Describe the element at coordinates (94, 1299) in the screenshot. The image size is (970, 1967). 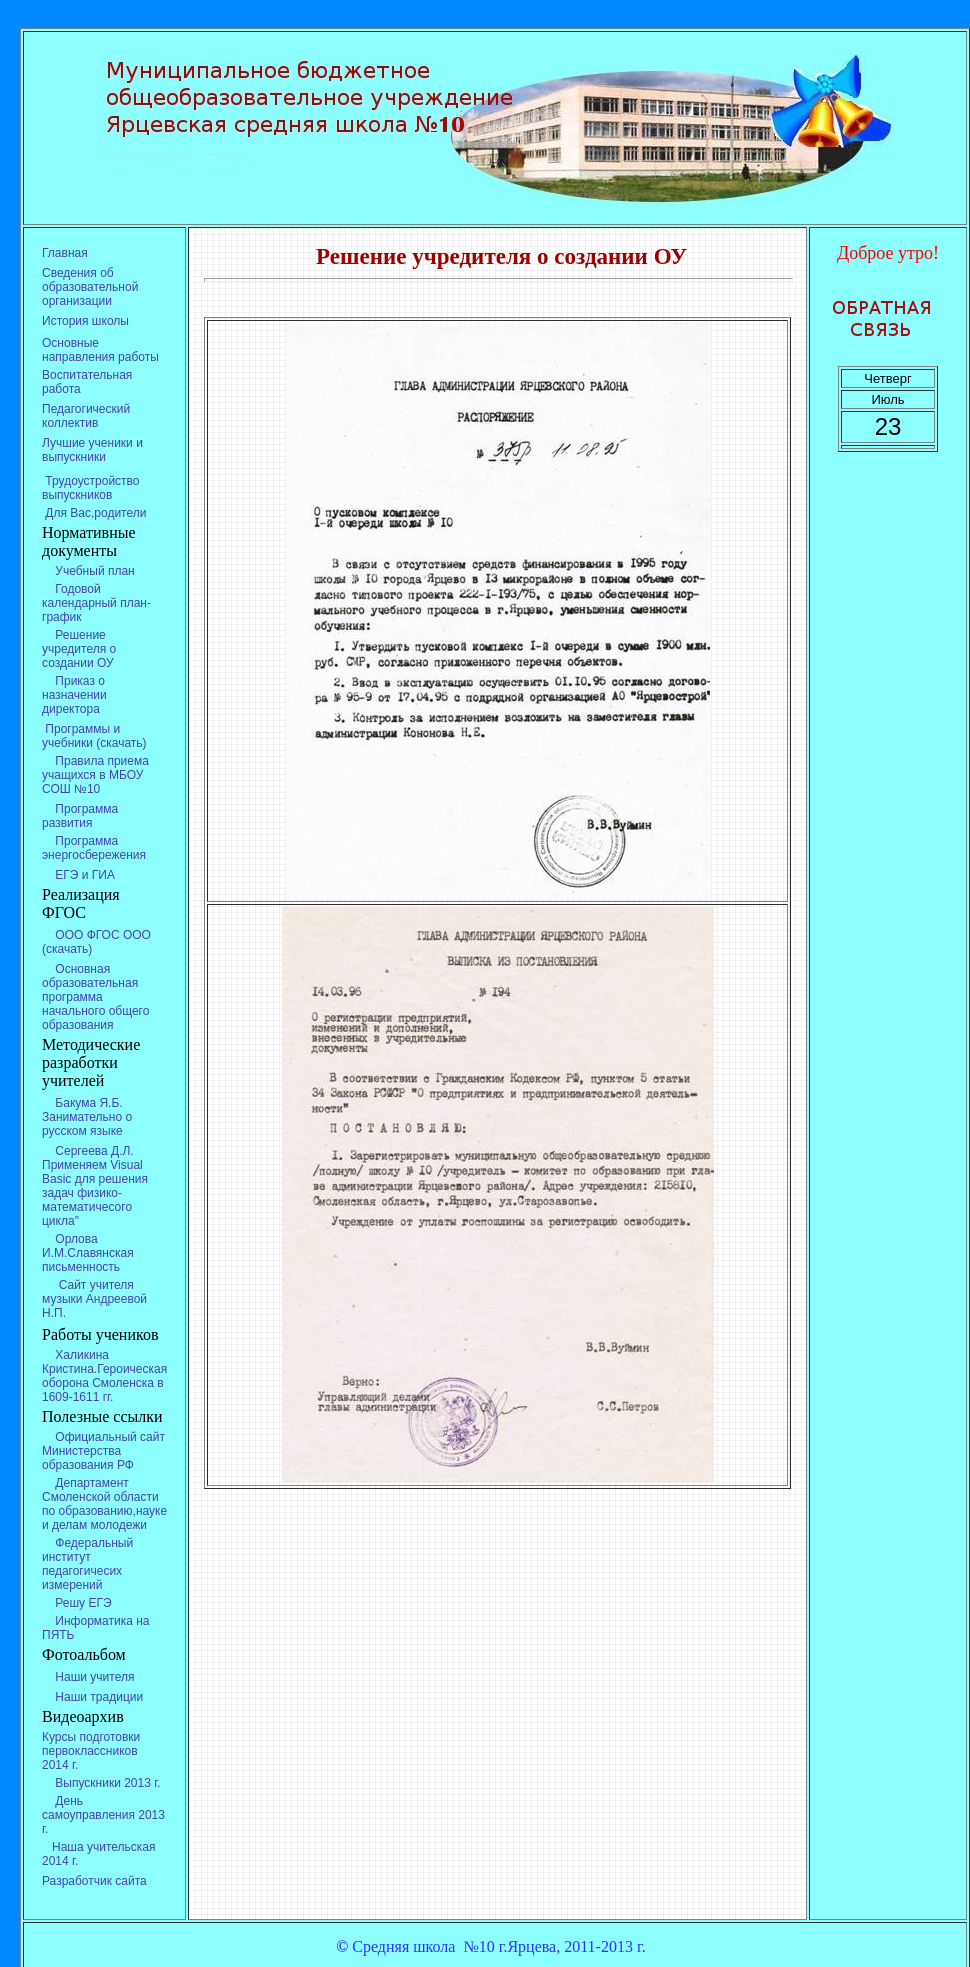
I see `Сайт учителя музыки Андреевой Н.П.` at that location.